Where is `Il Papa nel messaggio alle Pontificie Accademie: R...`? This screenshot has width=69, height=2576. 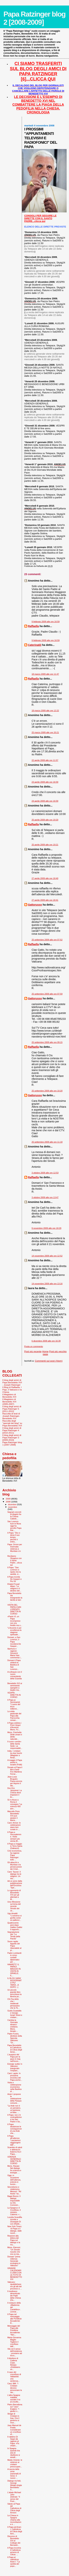 Il Papa nel messaggio alle Pontificie Accademie: R... is located at coordinates (14, 2318).